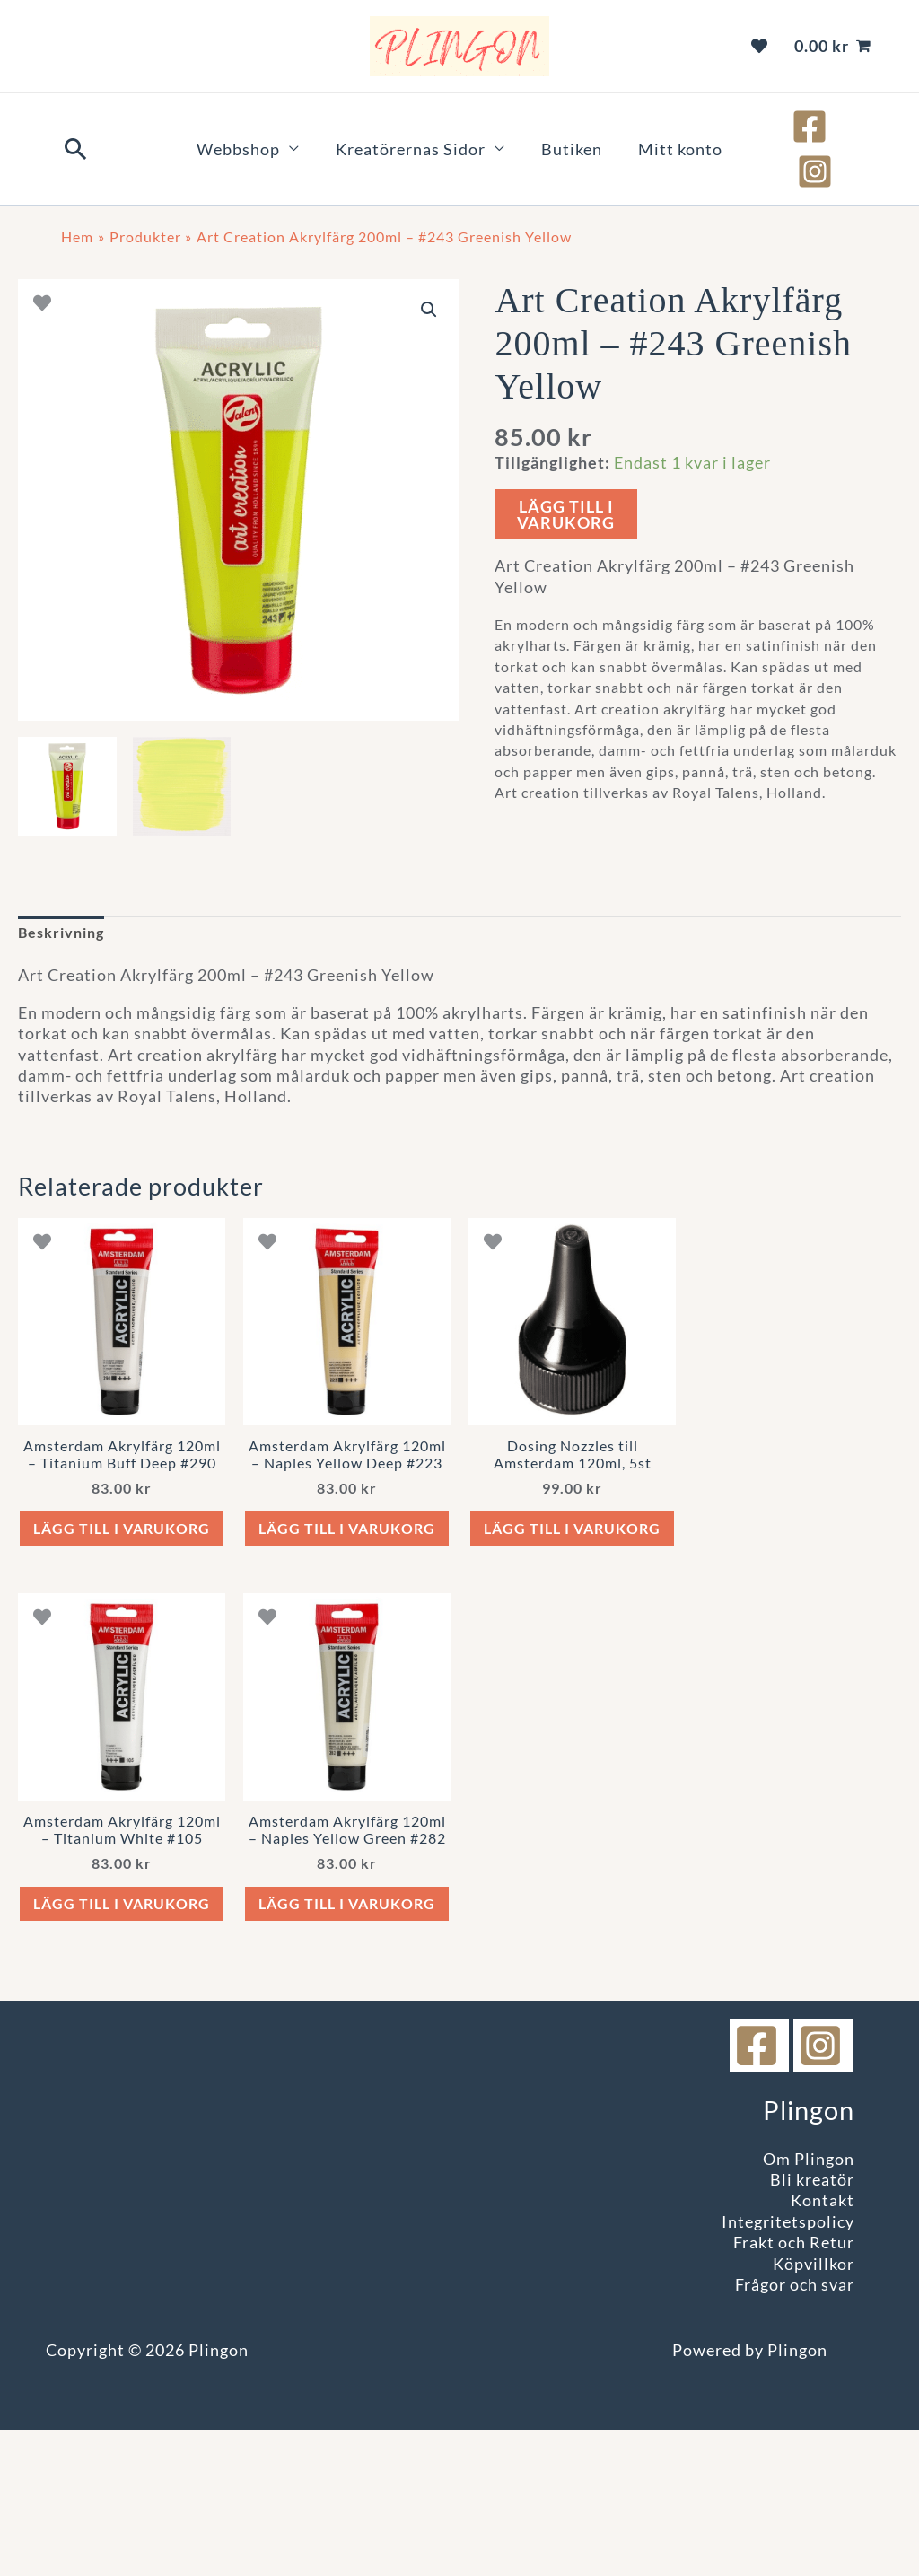 This screenshot has width=919, height=2576. Describe the element at coordinates (846, 126) in the screenshot. I see `[Instagram]` at that location.